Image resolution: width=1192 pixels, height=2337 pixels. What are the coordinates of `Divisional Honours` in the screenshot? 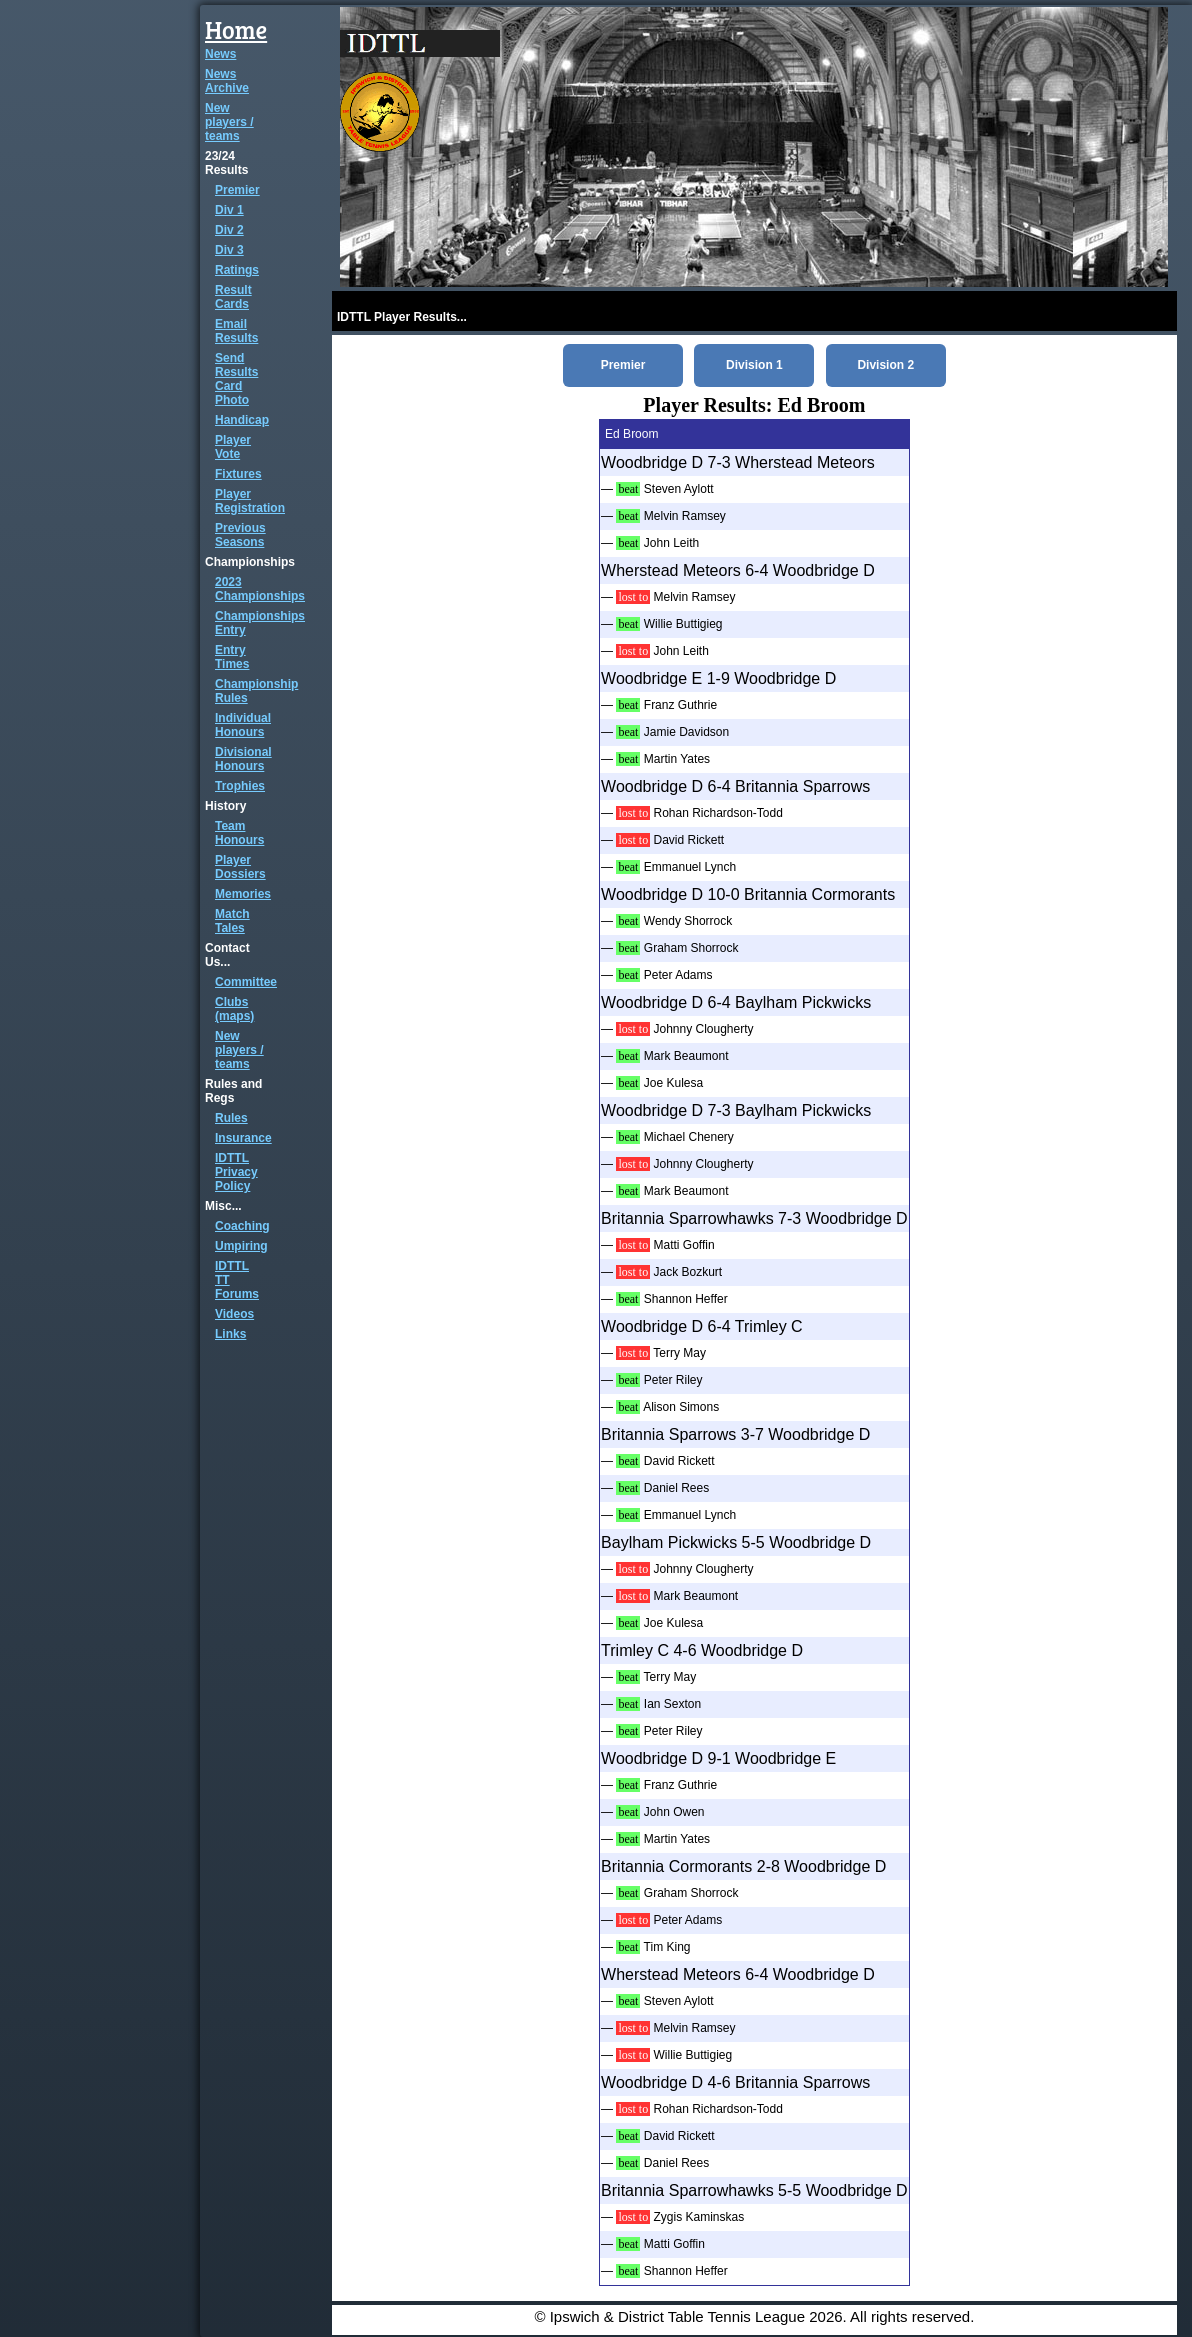 It's located at (243, 759).